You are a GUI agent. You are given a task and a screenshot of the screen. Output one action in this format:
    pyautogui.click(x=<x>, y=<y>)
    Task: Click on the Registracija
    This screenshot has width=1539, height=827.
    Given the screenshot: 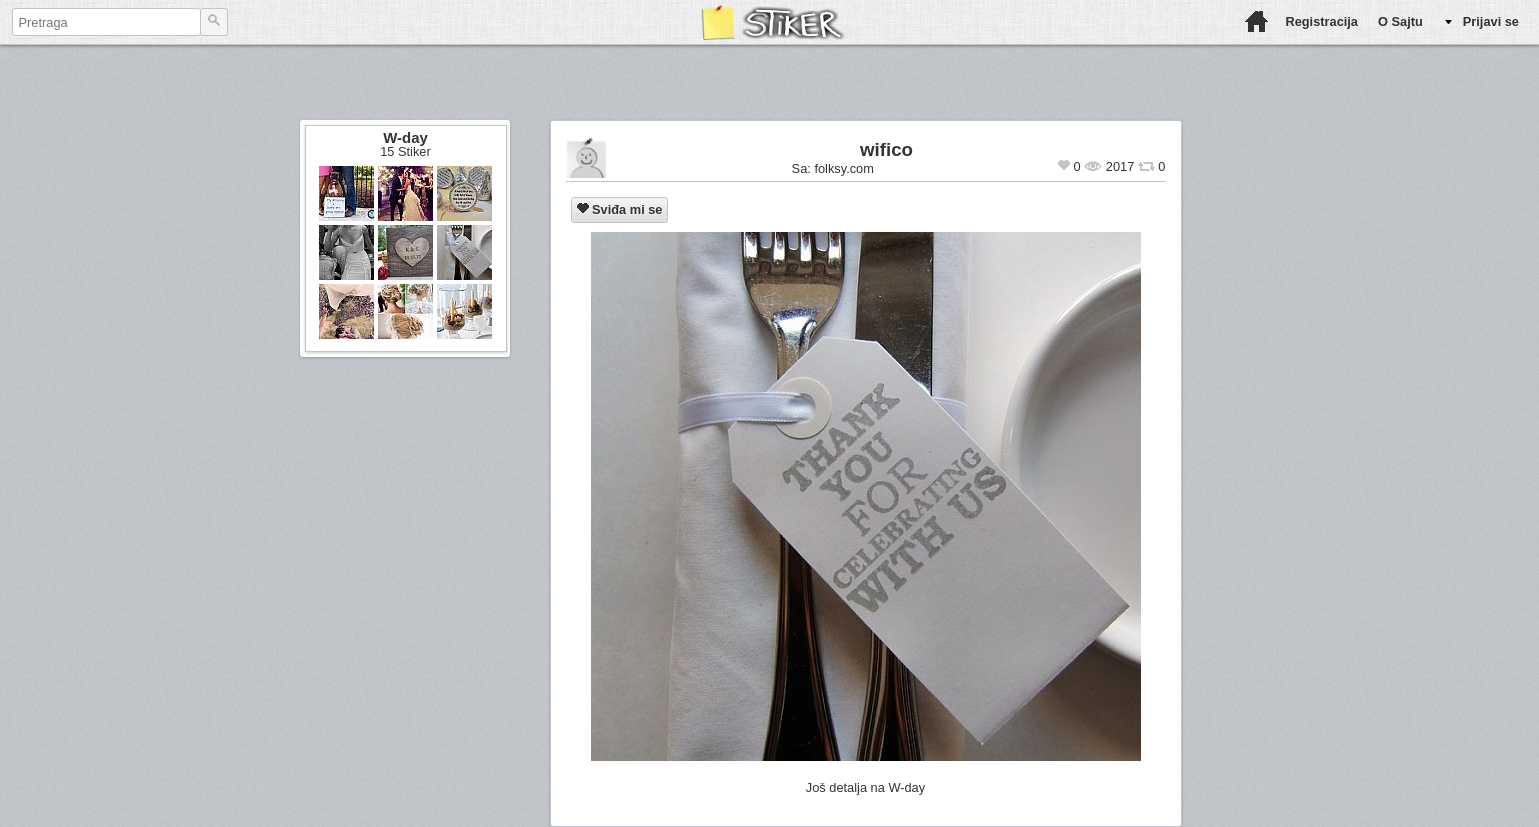 What is the action you would take?
    pyautogui.click(x=1321, y=21)
    